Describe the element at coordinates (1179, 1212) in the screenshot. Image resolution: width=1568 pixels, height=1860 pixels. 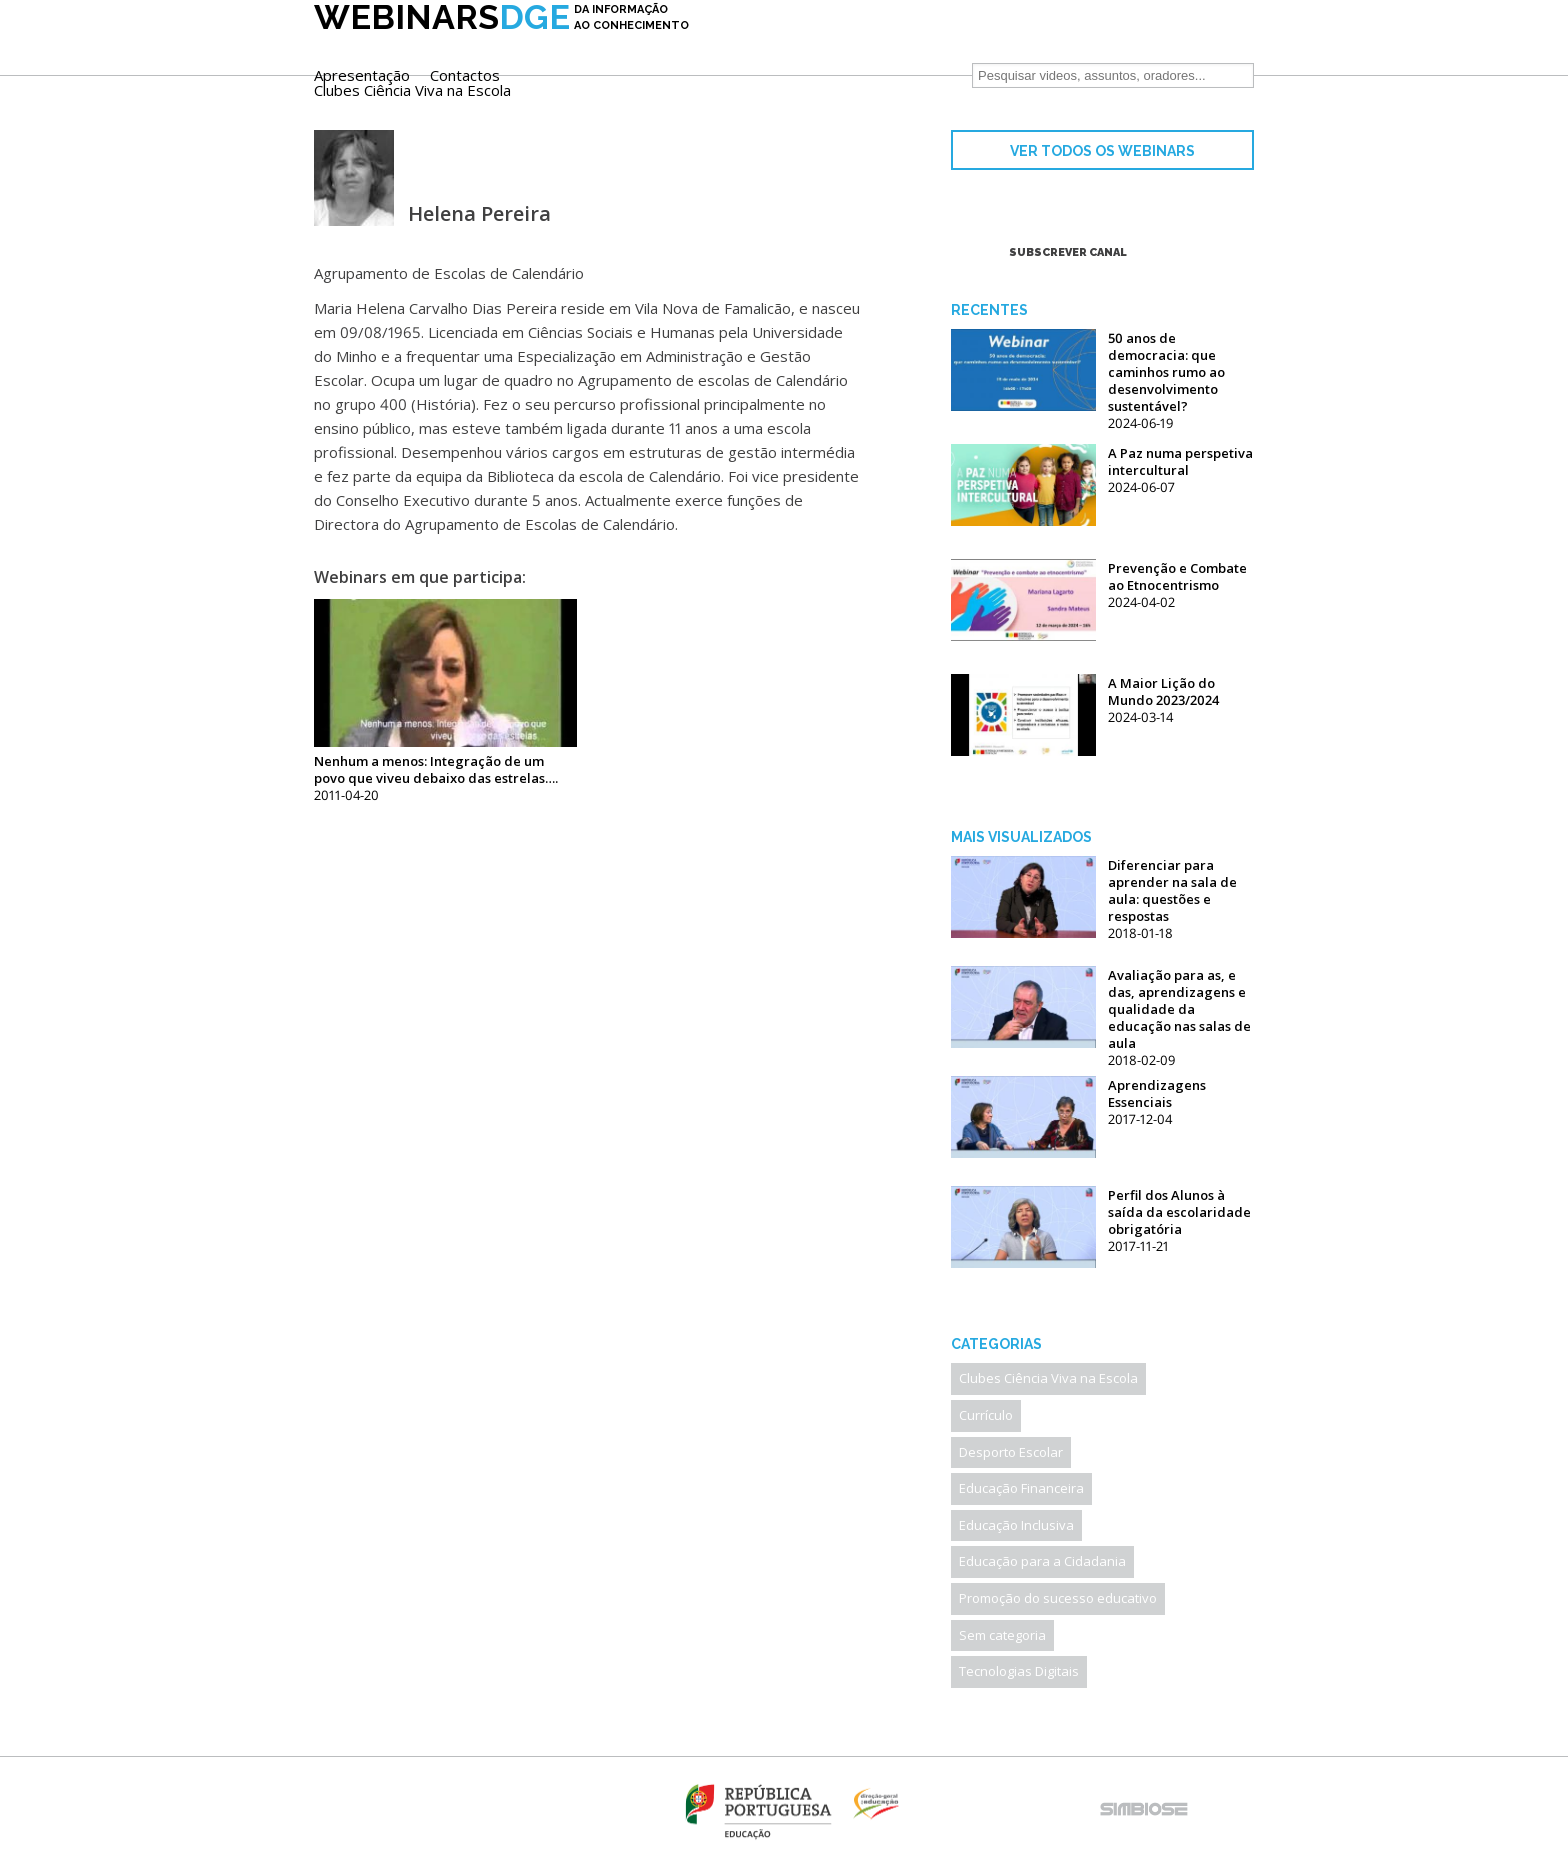
I see `Perfil dos Alunos à saída da escolaridade obrigatória` at that location.